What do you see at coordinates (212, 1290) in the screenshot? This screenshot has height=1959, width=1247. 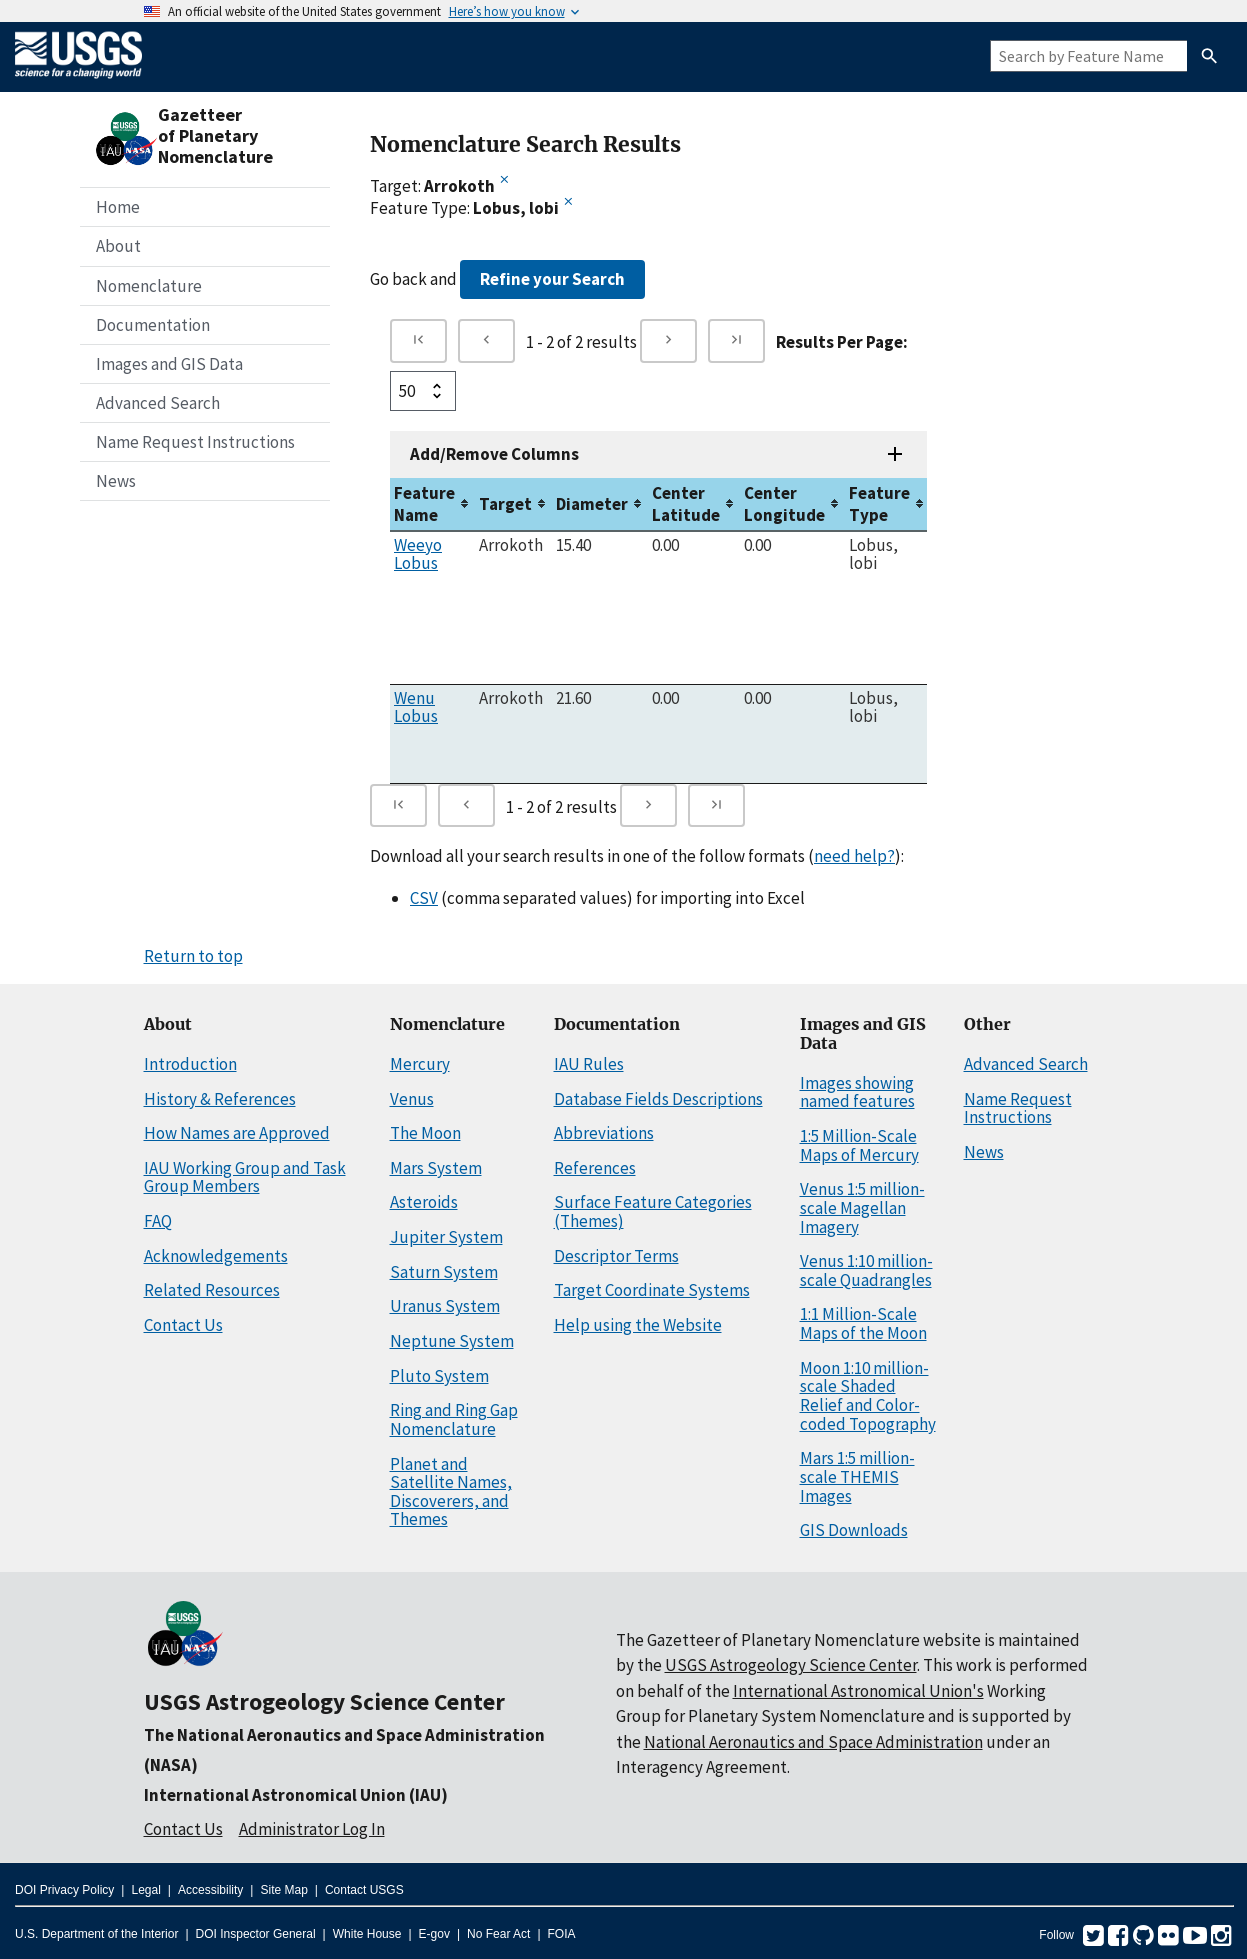 I see `Related Resources` at bounding box center [212, 1290].